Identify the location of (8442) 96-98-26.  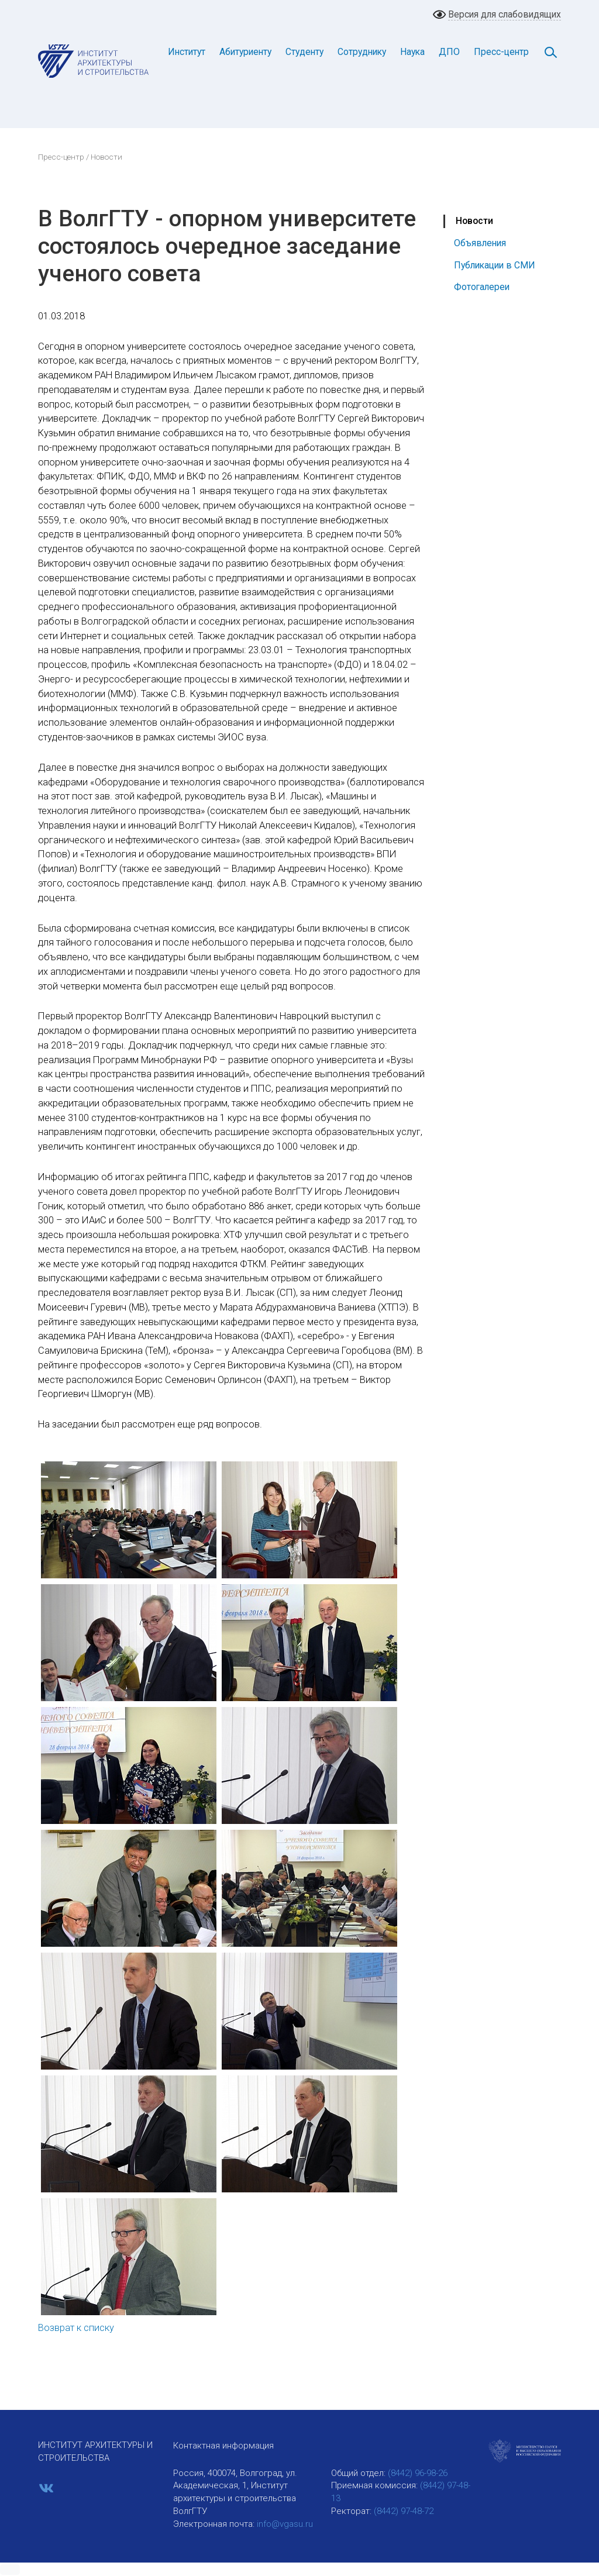
(417, 2473).